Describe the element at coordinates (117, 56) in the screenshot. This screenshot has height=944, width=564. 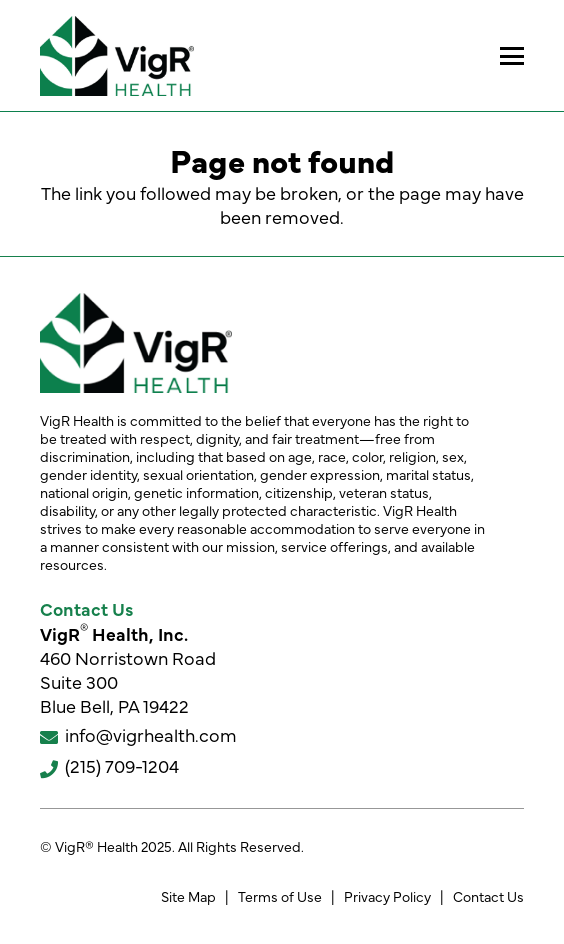
I see `[VigR® Health]` at that location.